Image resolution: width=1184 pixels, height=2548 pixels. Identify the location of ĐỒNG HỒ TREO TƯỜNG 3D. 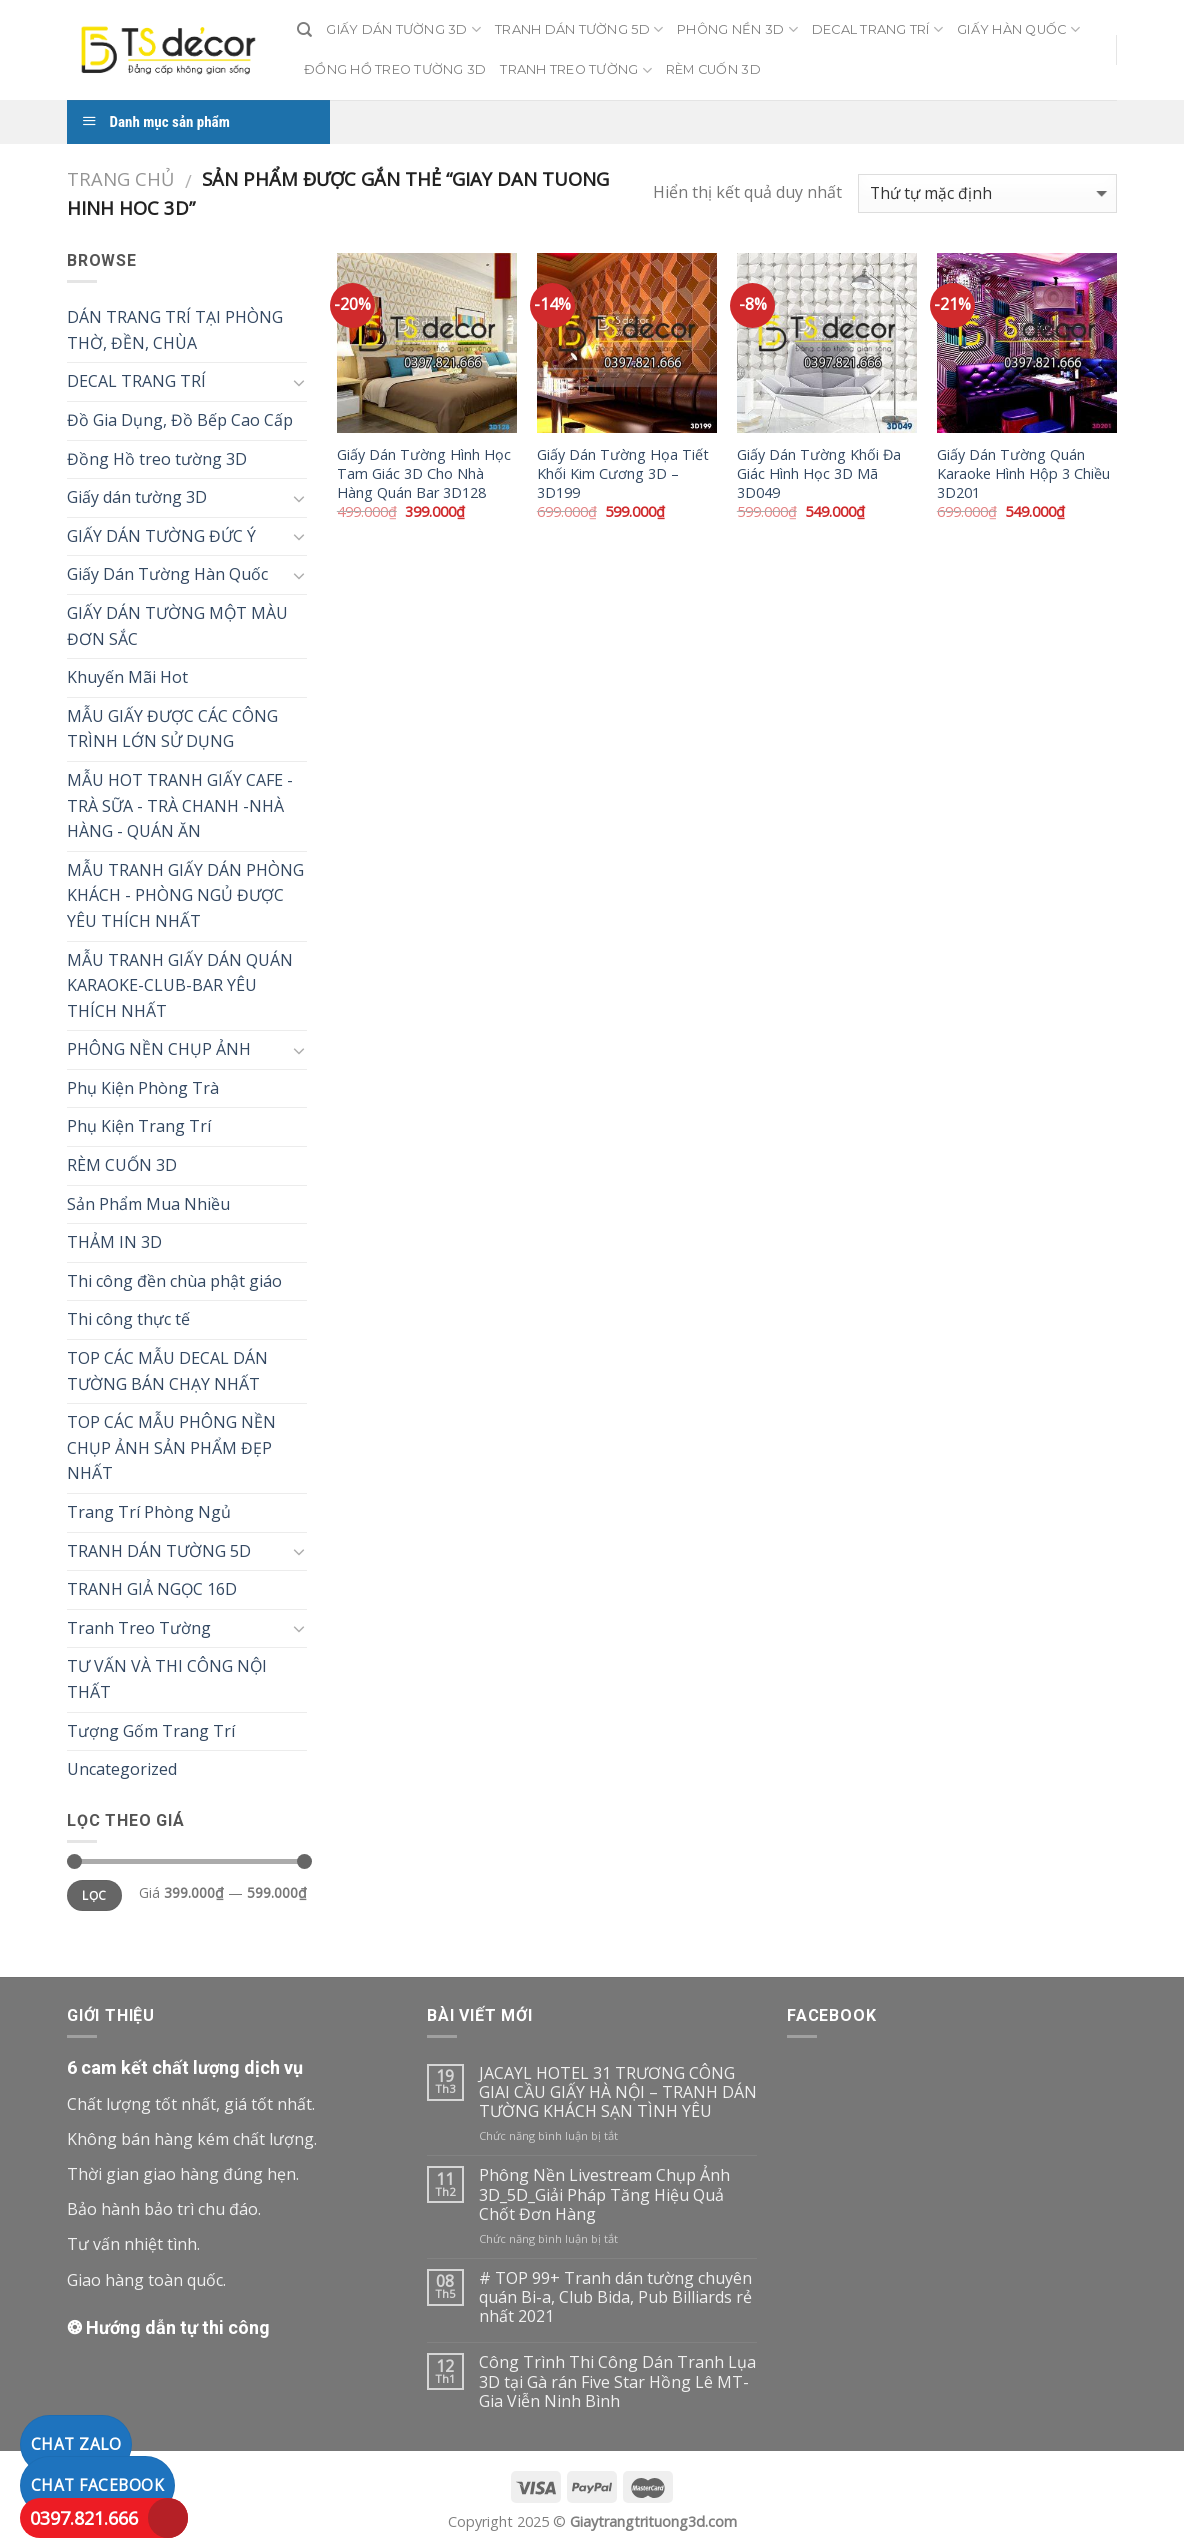
(395, 69).